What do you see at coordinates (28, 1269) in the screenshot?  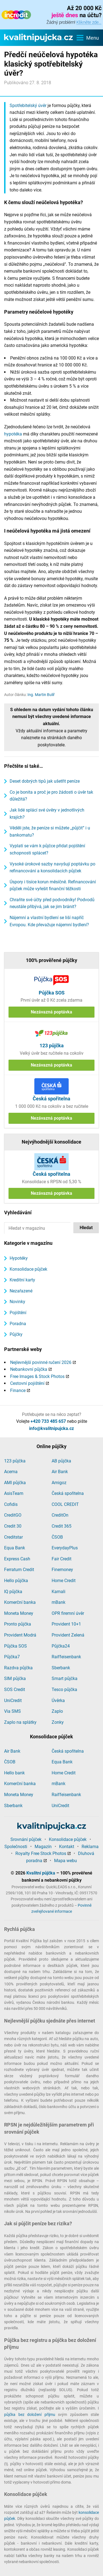 I see `Konsolidace půjček` at bounding box center [28, 1269].